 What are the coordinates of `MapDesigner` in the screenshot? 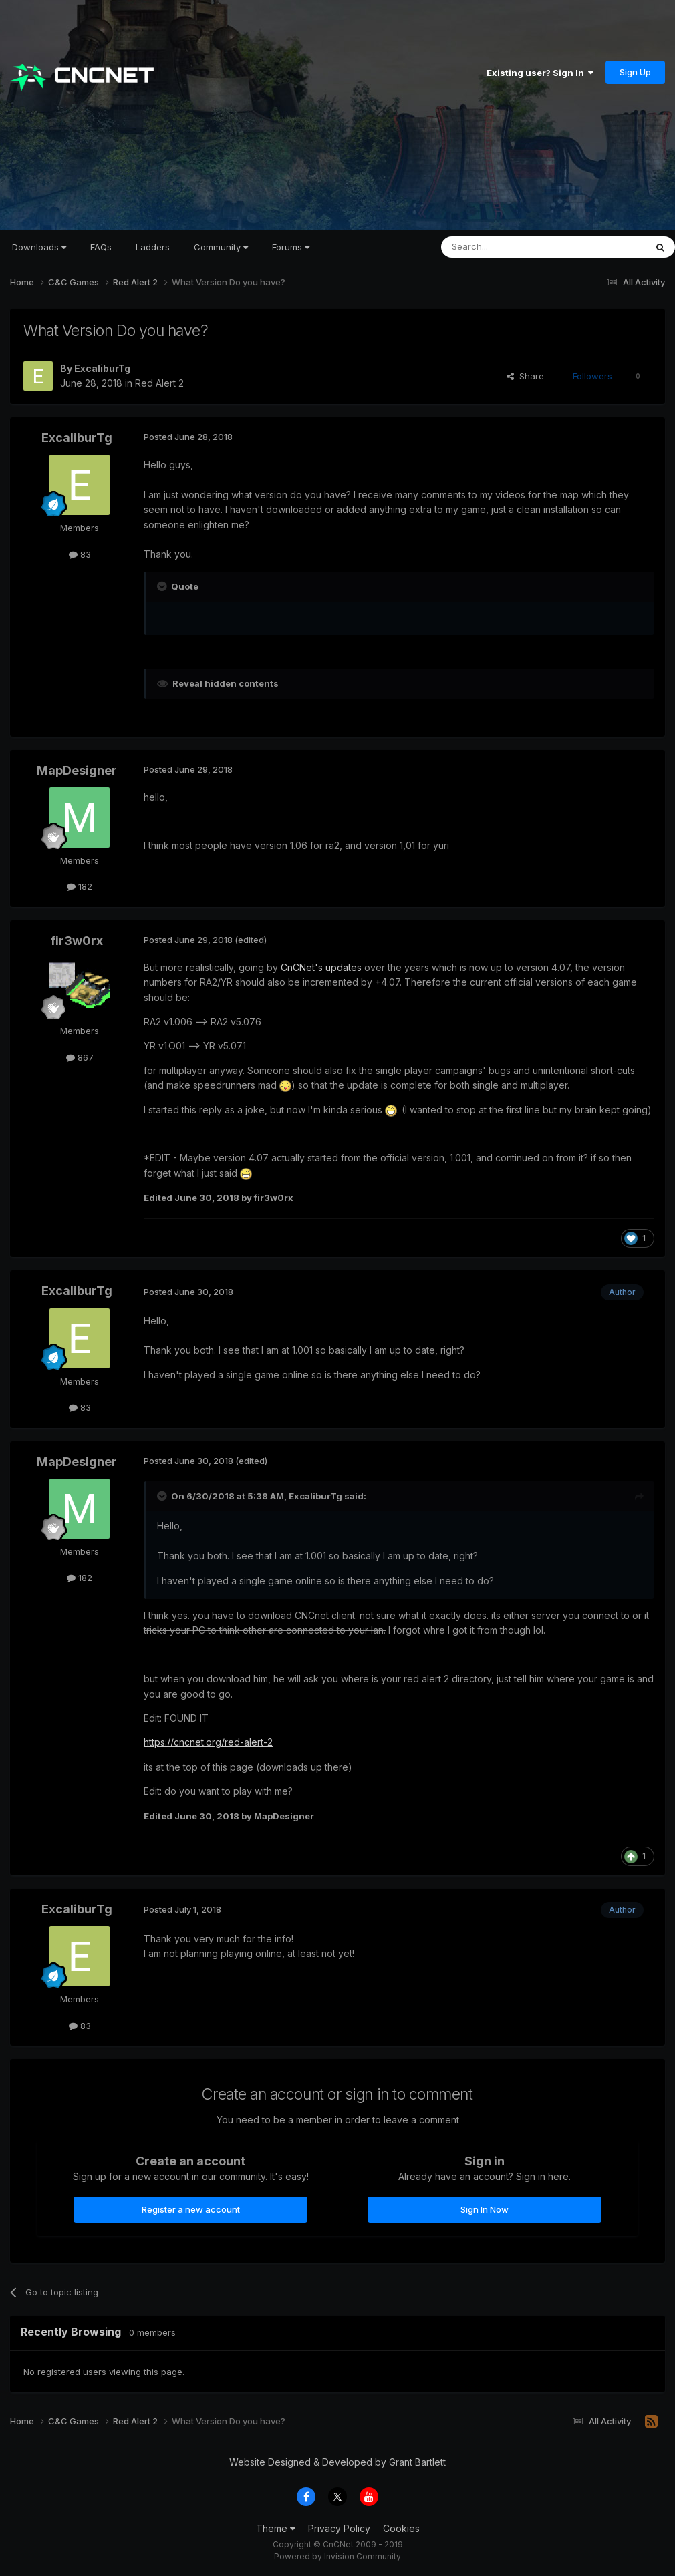 It's located at (77, 770).